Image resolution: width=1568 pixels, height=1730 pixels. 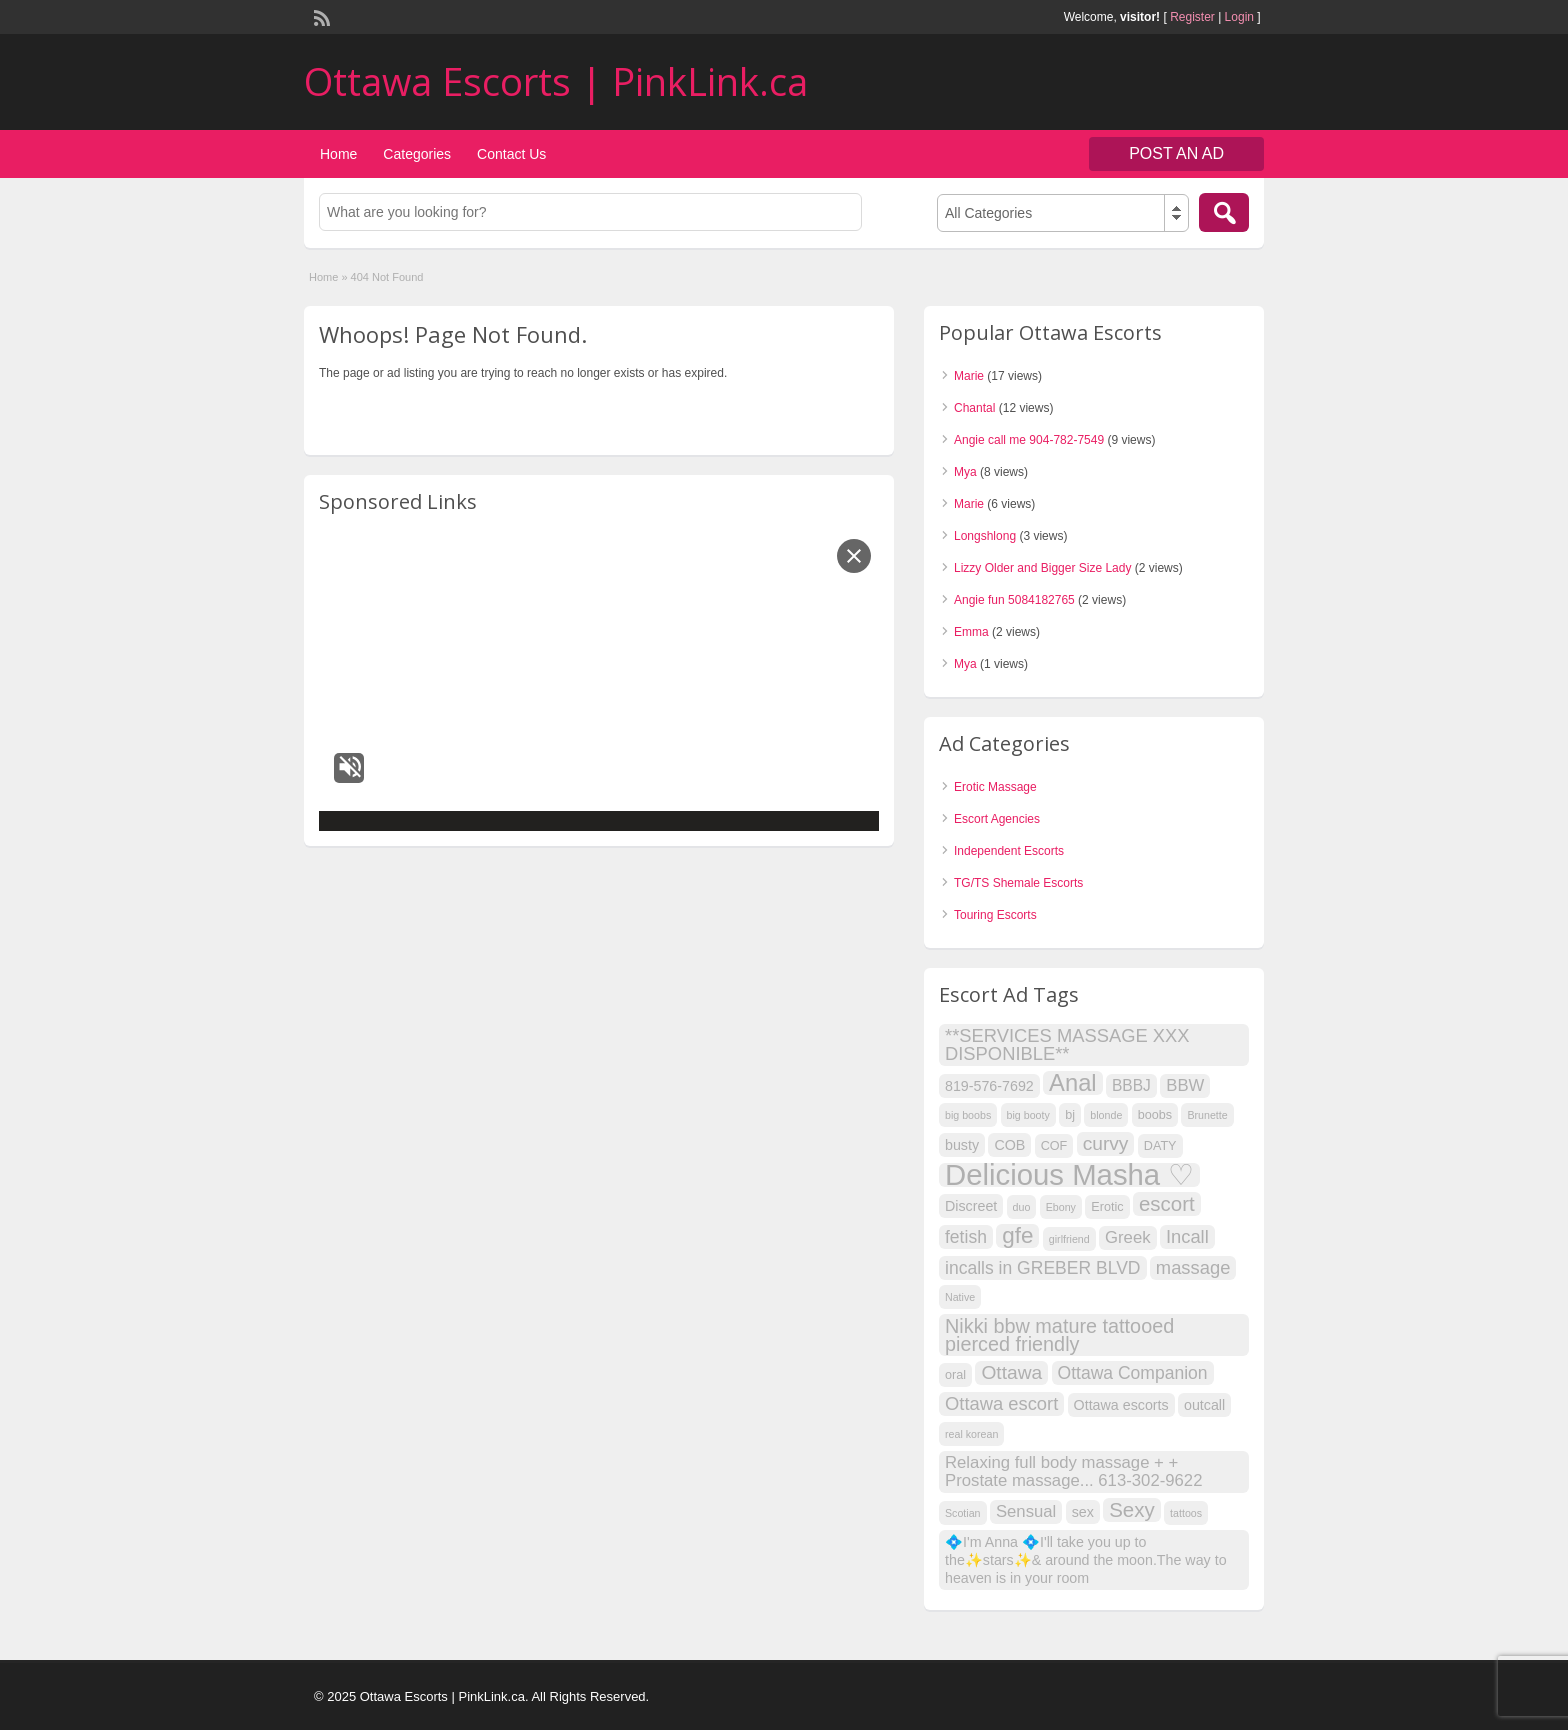 I want to click on Brunette [Brunette (2 items)], so click(x=1207, y=1115).